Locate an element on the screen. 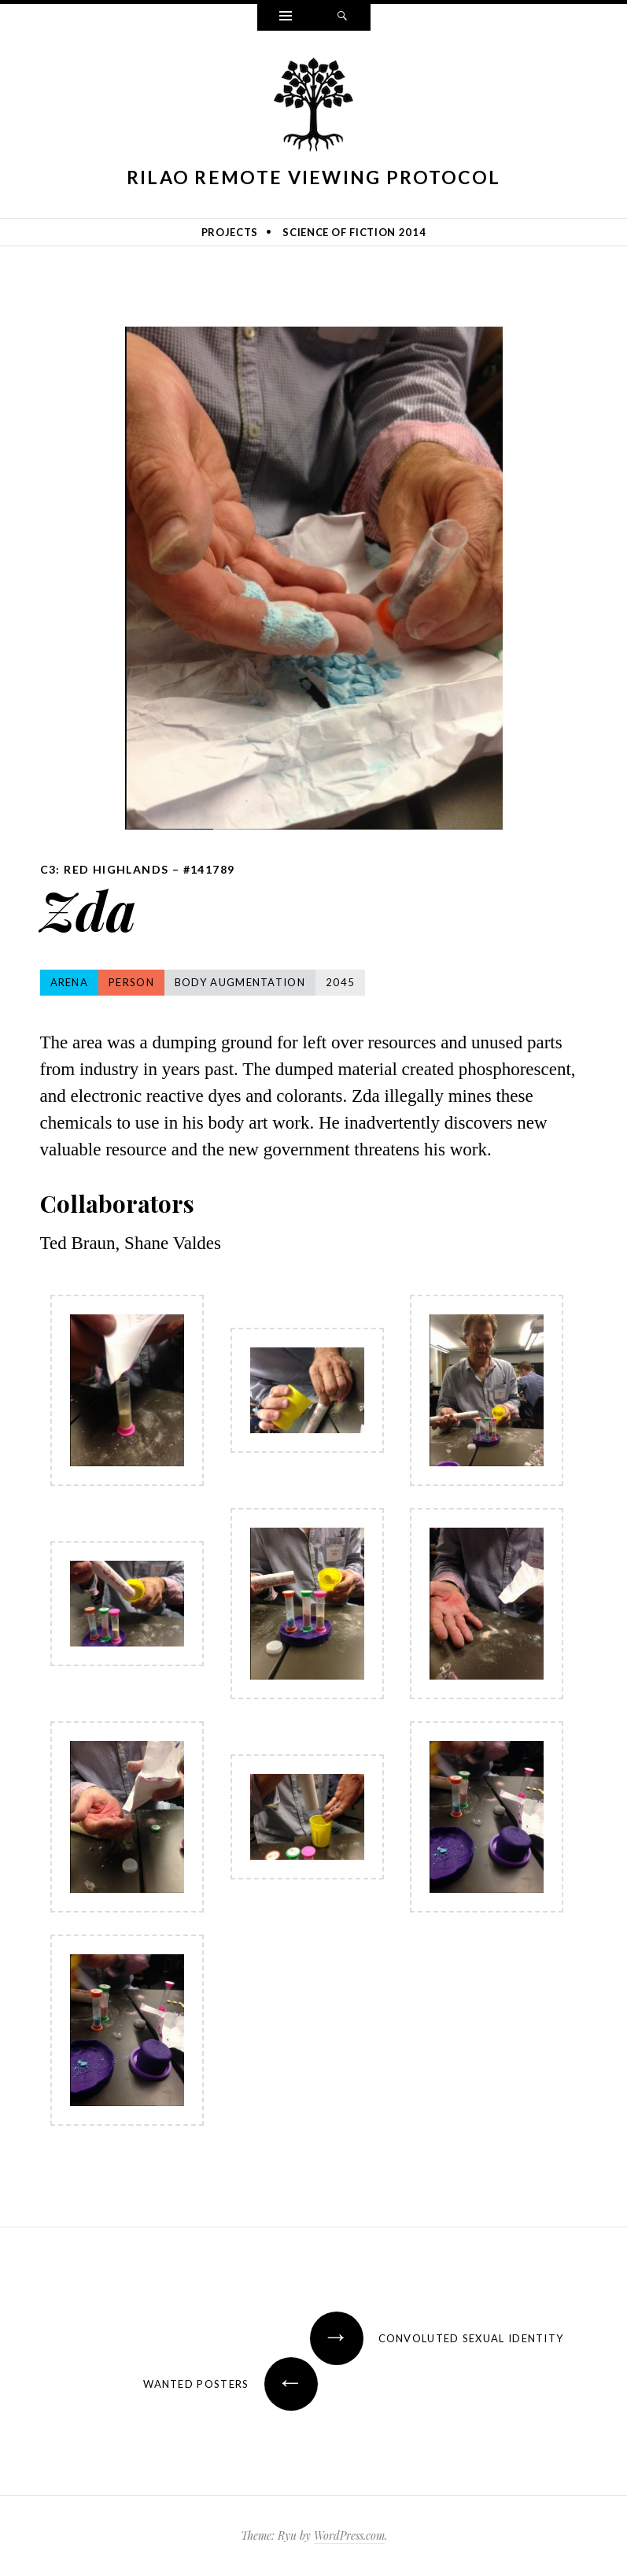 This screenshot has height=2576, width=627. Body Augmentation is located at coordinates (240, 982).